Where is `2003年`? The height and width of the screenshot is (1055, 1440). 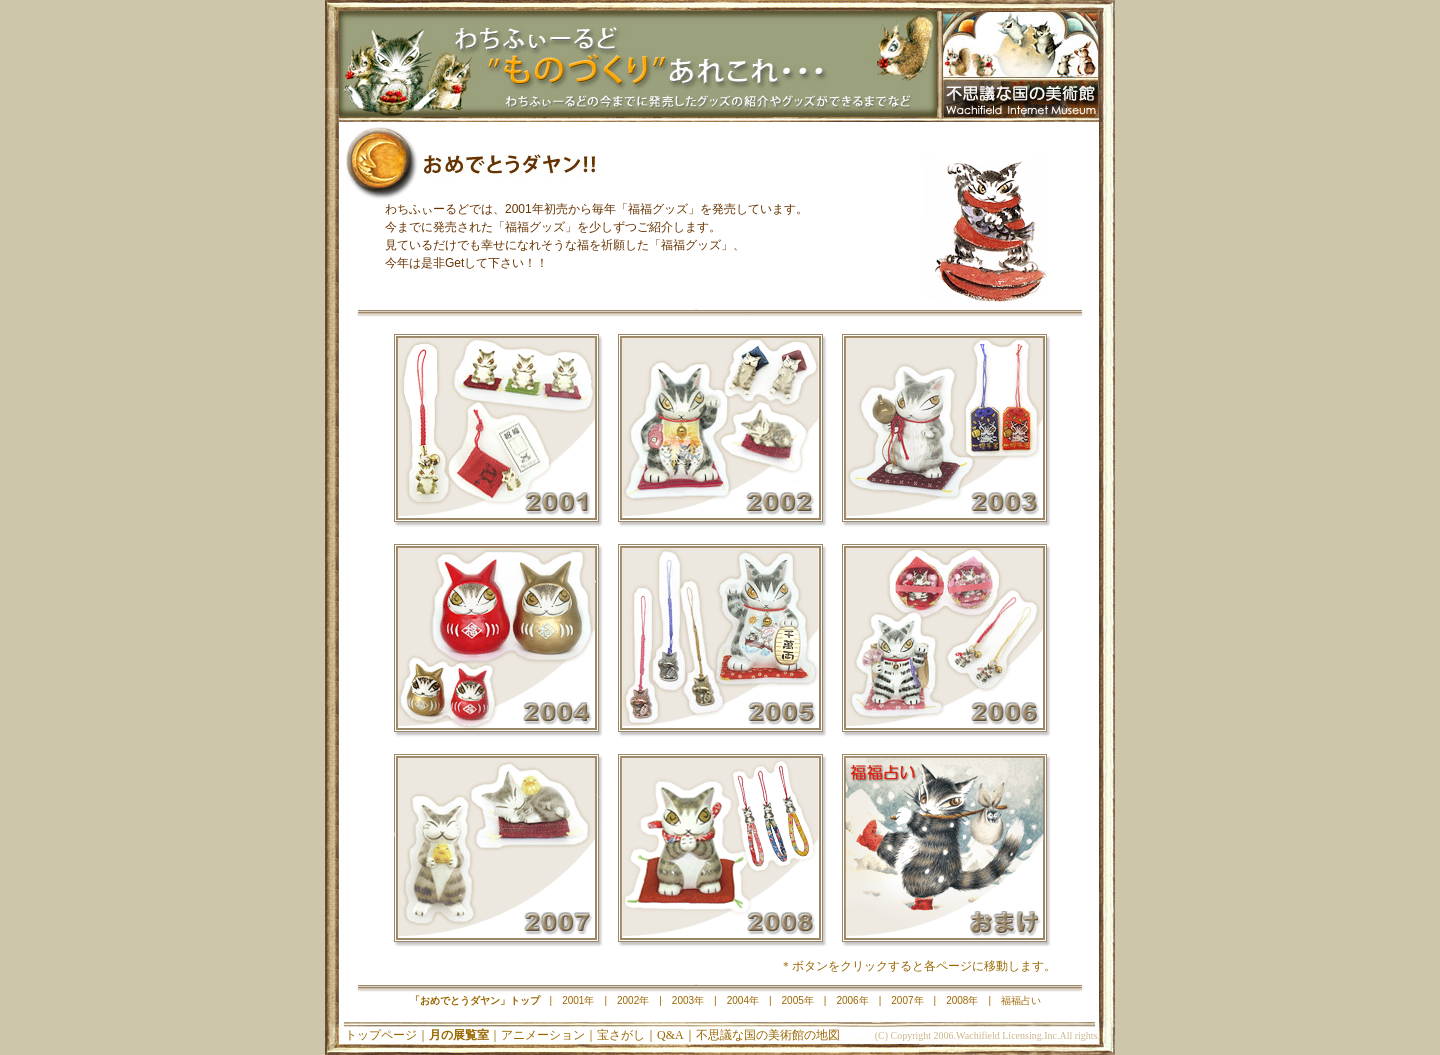
2003年 is located at coordinates (944, 434).